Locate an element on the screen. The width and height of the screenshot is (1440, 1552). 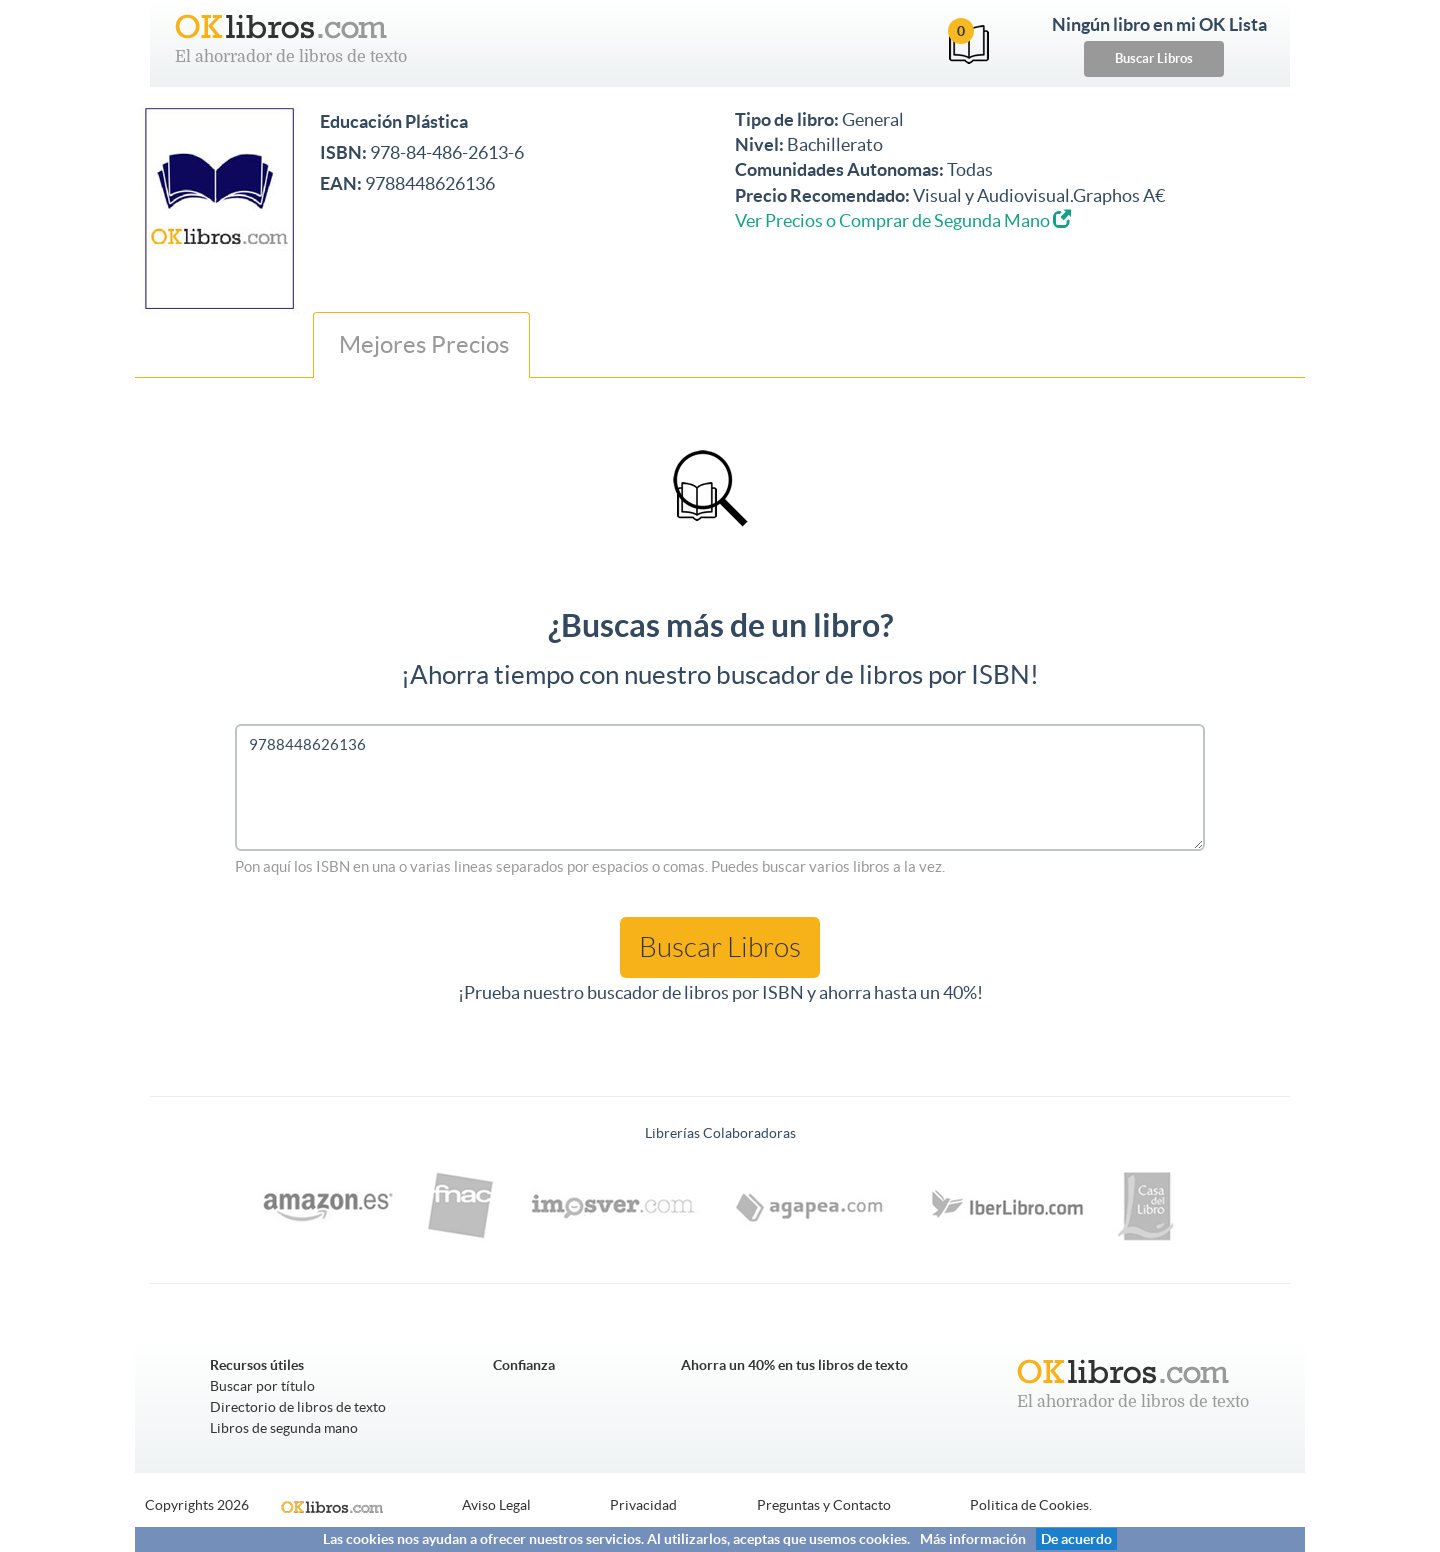
Ver Precios o Comprar de Segunda Mano is located at coordinates (903, 220).